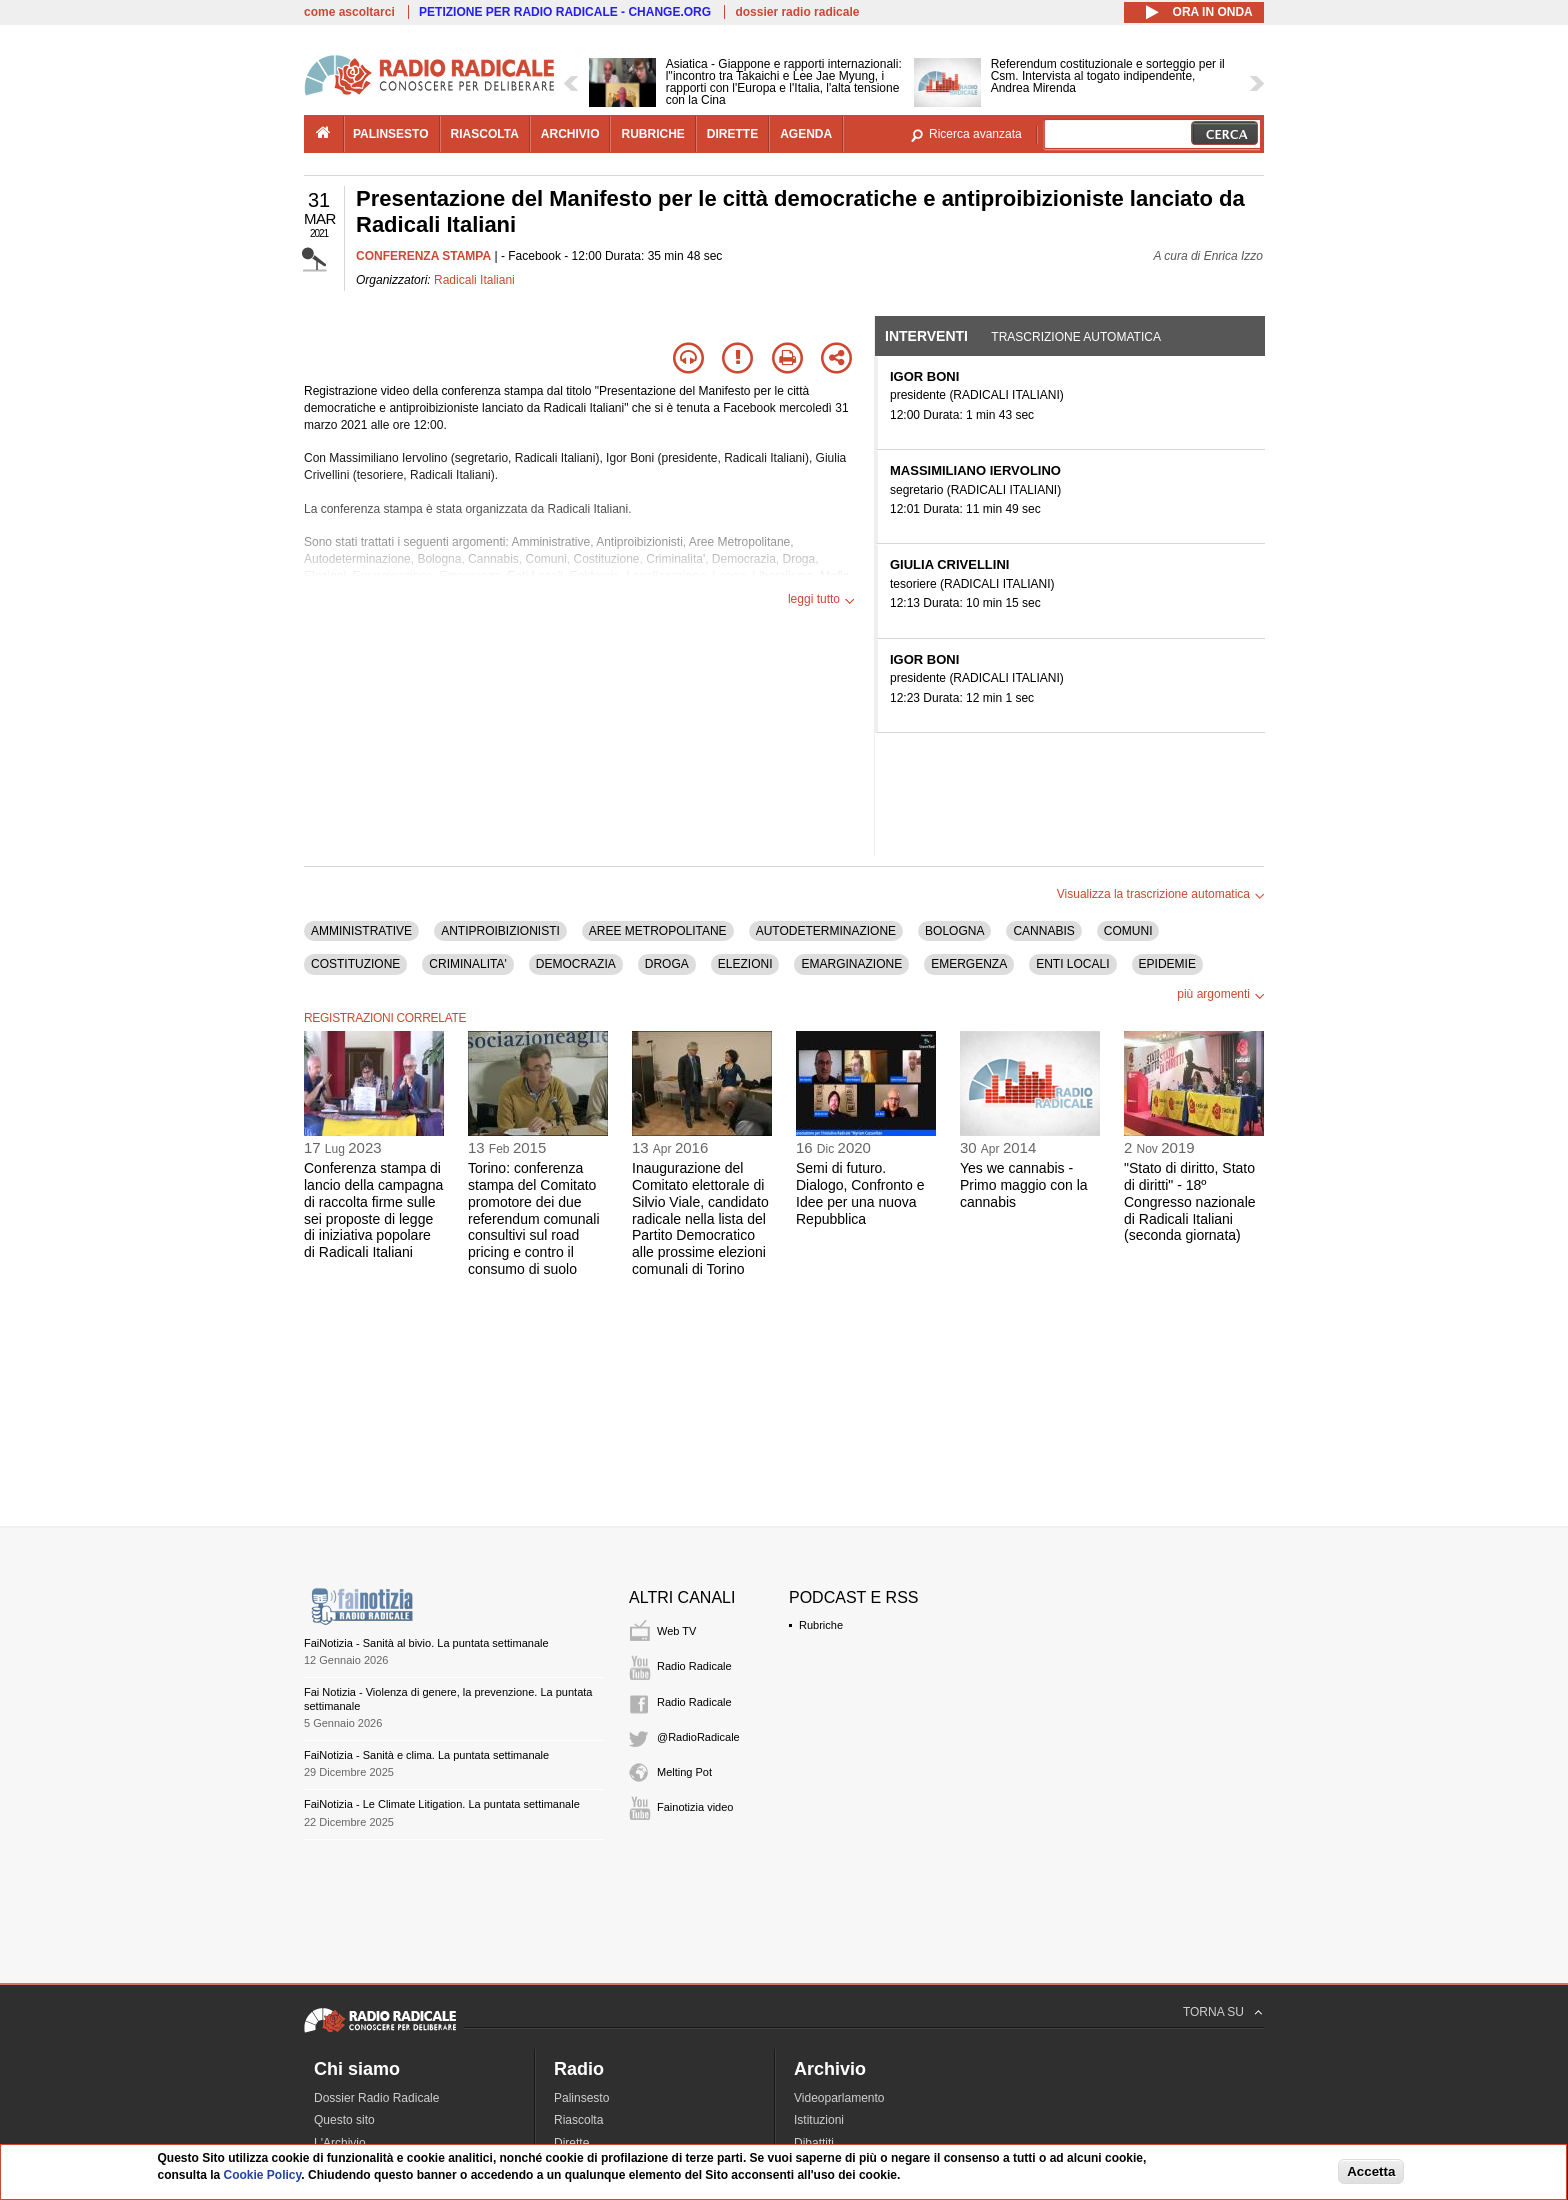 Image resolution: width=1568 pixels, height=2200 pixels. I want to click on CANNABIS, so click(1043, 931).